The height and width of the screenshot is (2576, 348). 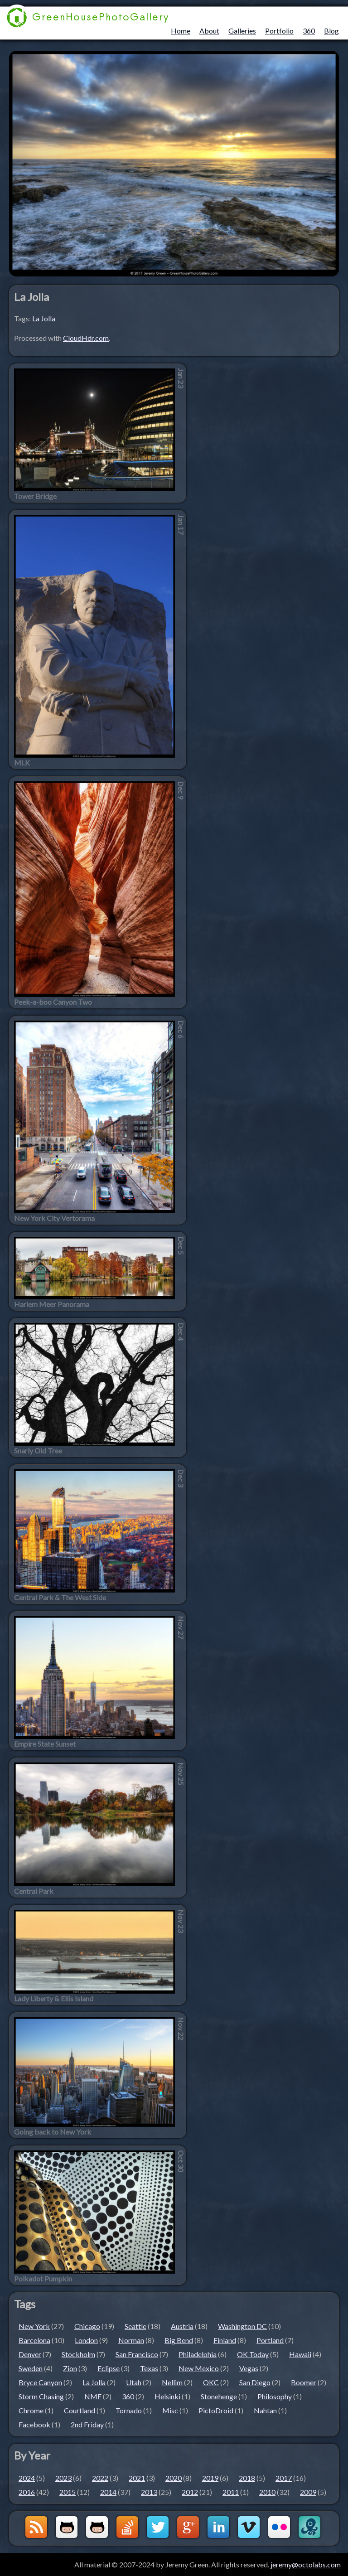 What do you see at coordinates (52, 2131) in the screenshot?
I see `Going back to New York` at bounding box center [52, 2131].